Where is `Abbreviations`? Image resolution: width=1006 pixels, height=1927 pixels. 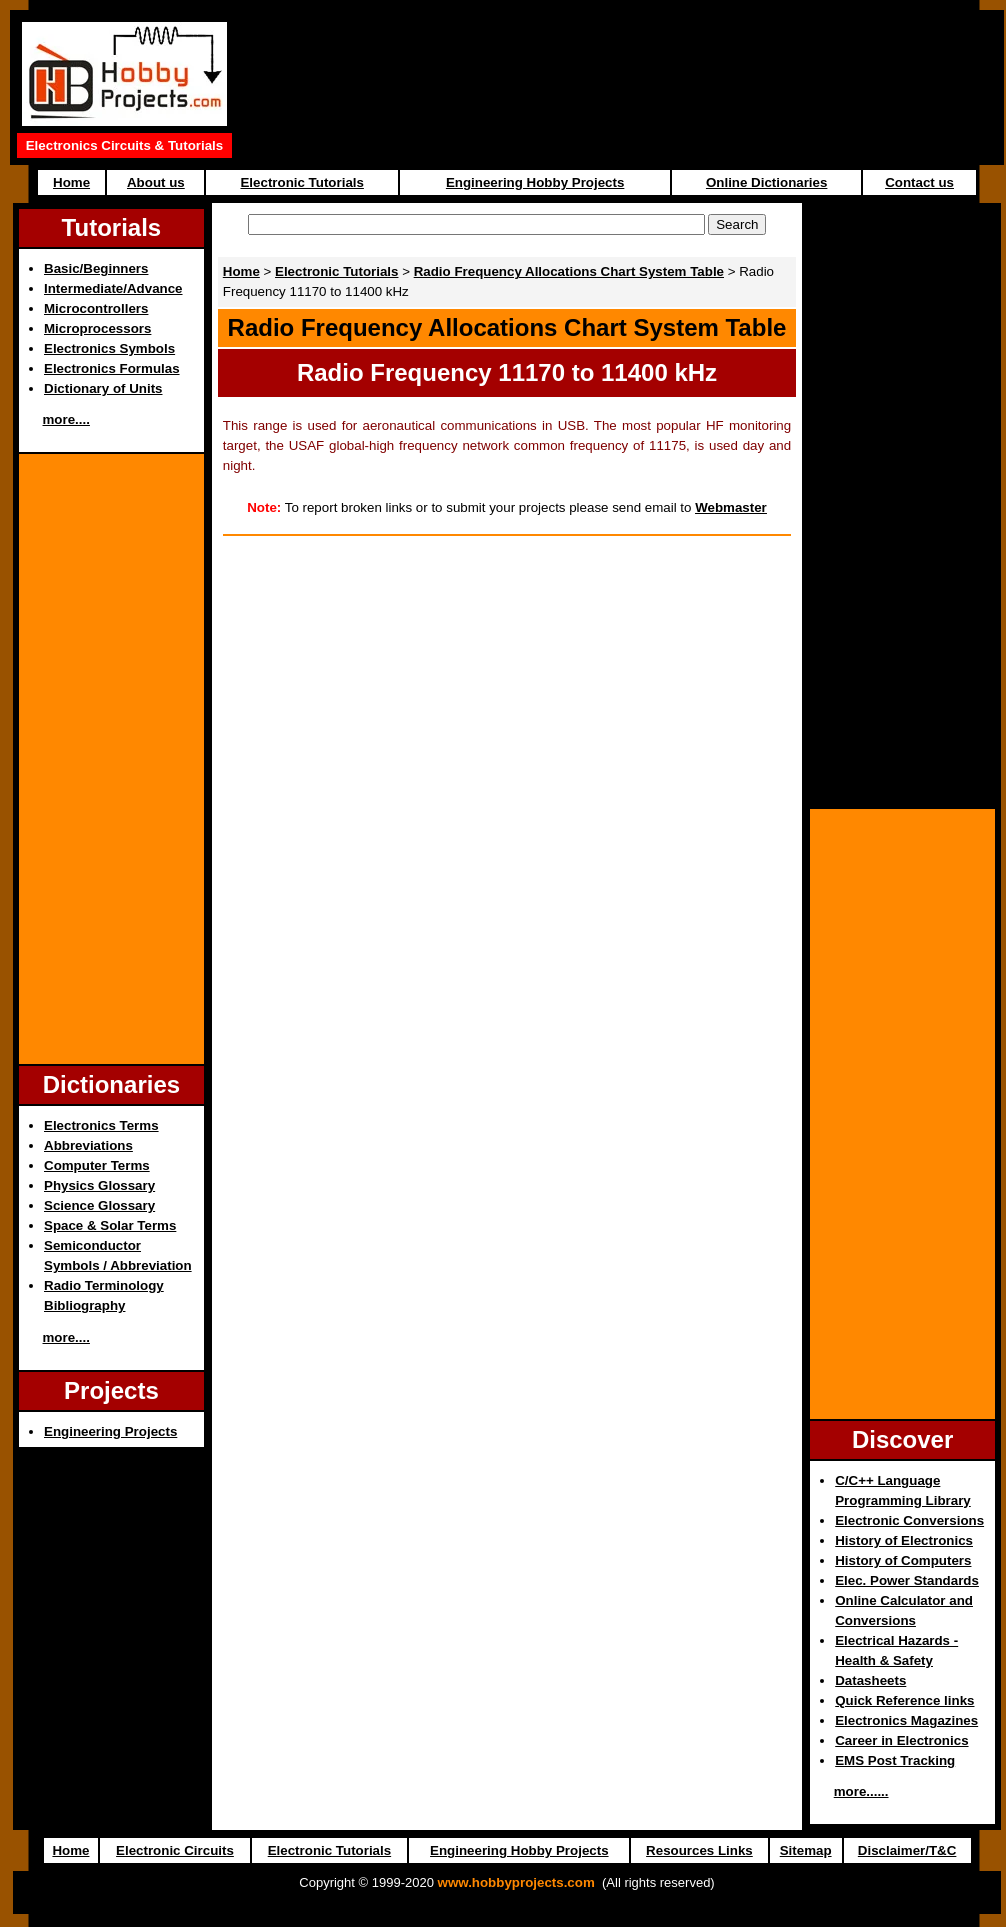
Abbreviations is located at coordinates (88, 1145).